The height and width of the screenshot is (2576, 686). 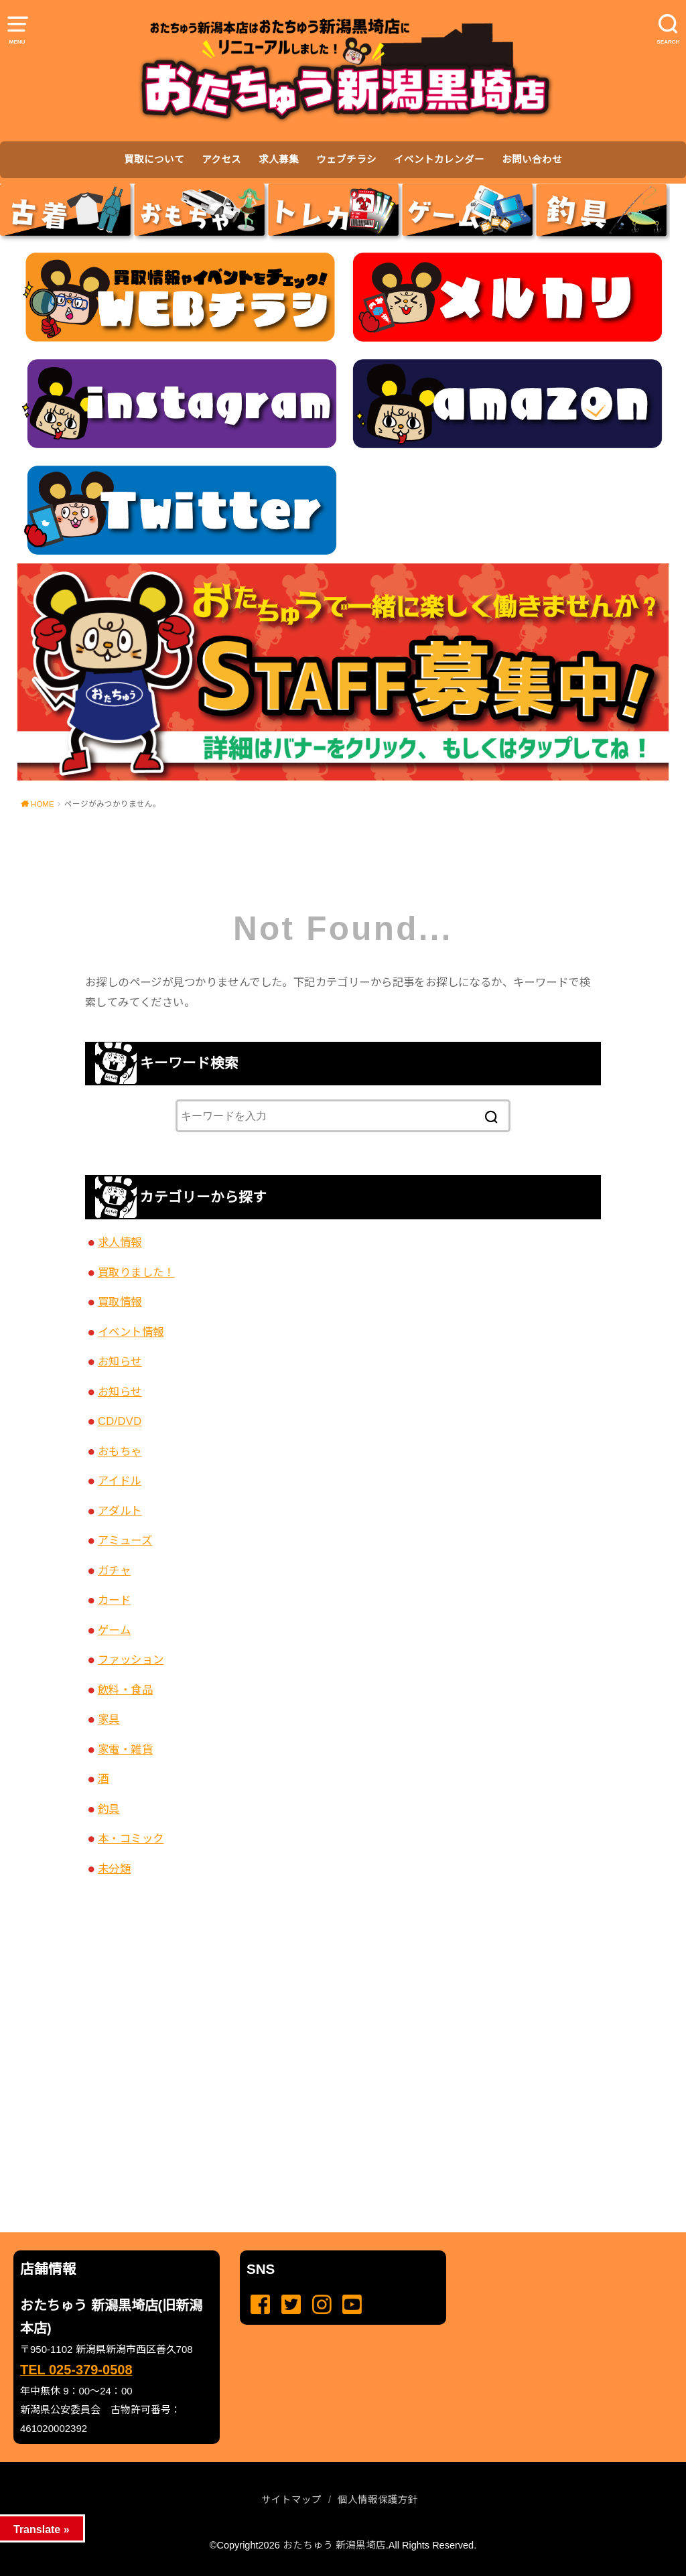 I want to click on 未分類, so click(x=114, y=1868).